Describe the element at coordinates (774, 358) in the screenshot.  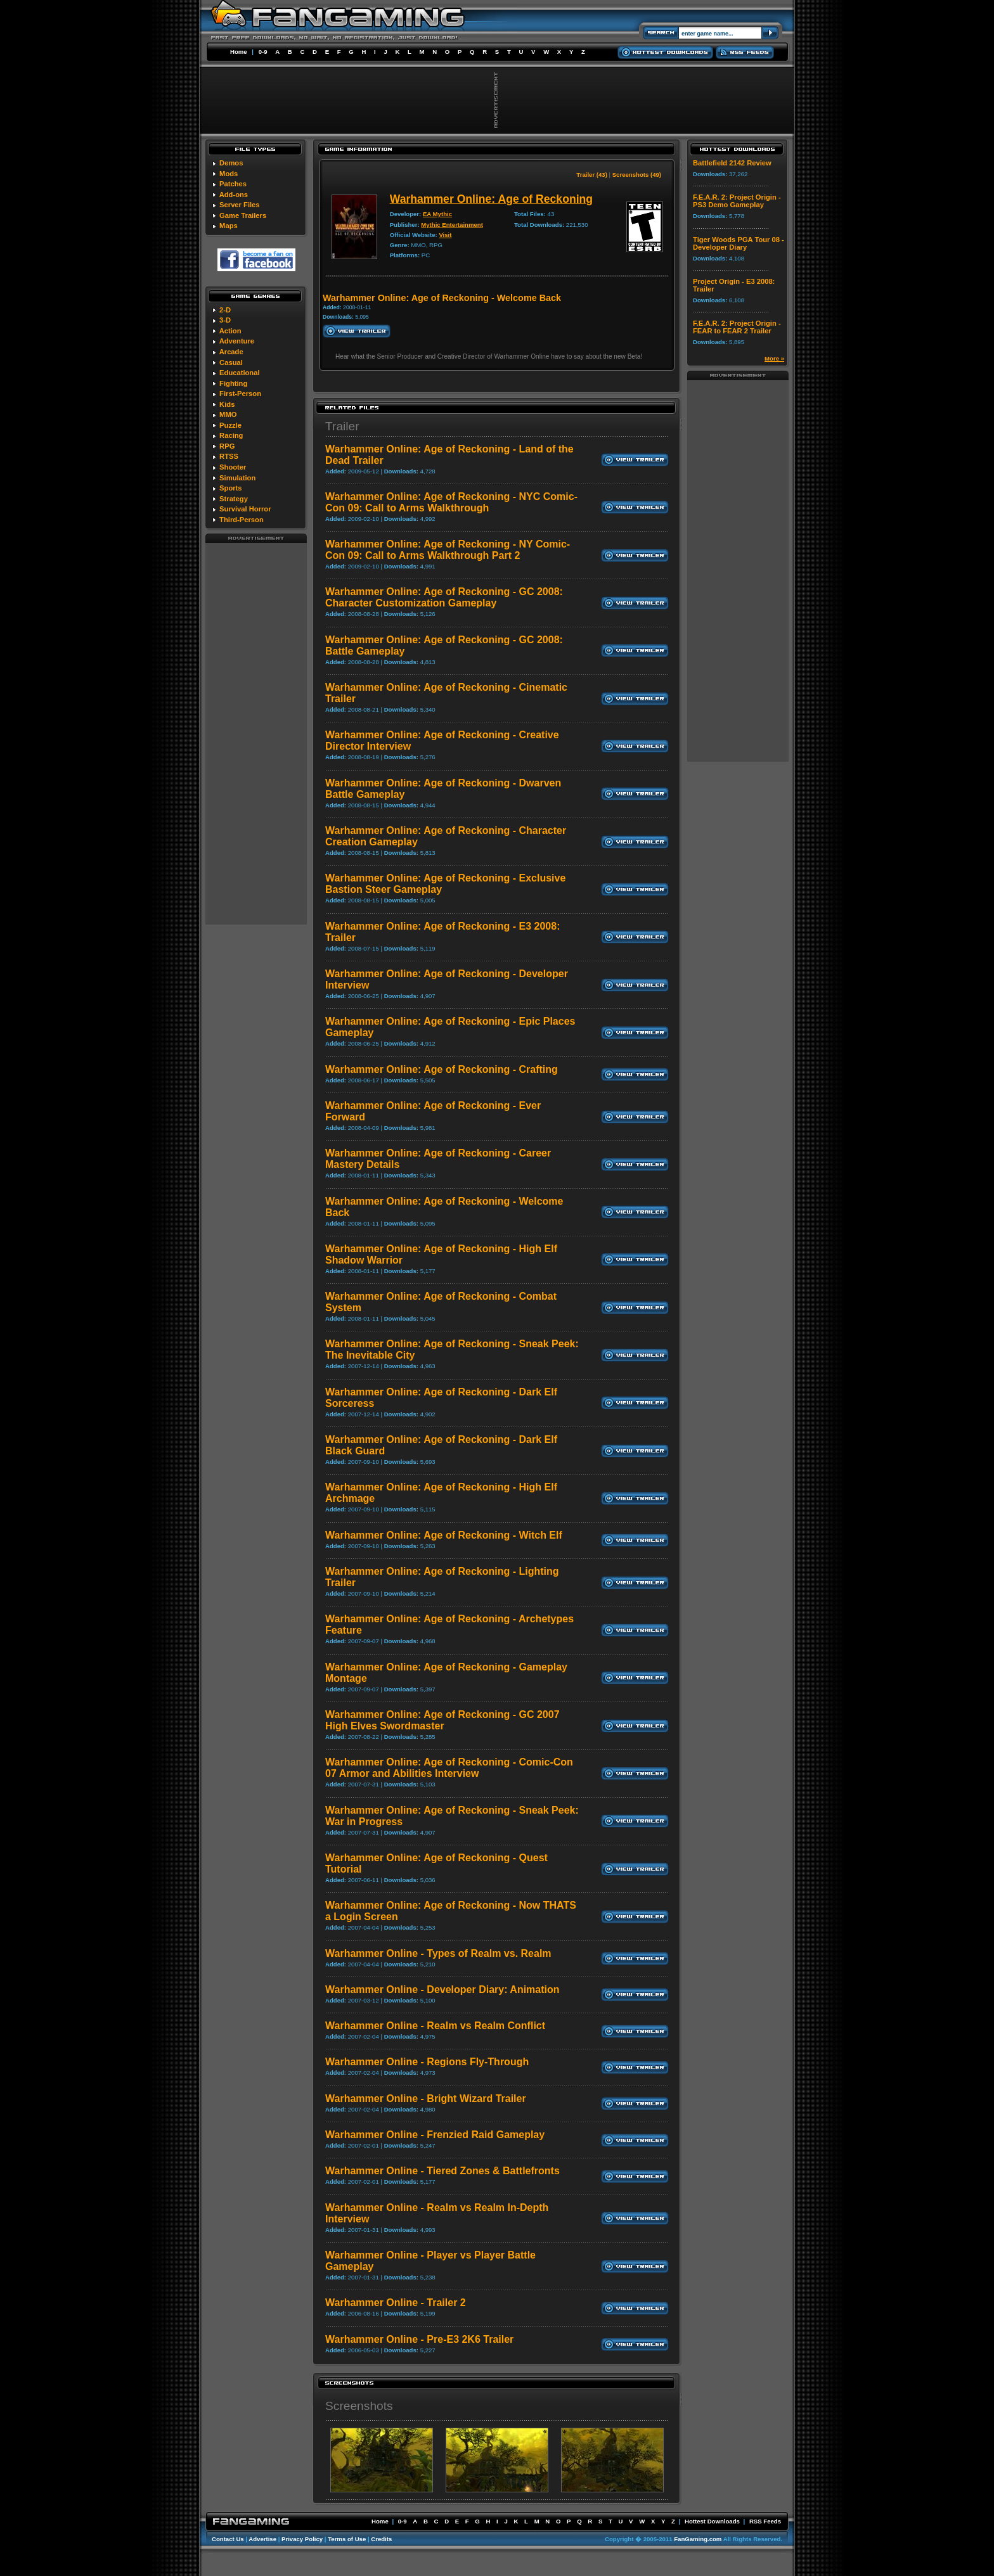
I see `More »` at that location.